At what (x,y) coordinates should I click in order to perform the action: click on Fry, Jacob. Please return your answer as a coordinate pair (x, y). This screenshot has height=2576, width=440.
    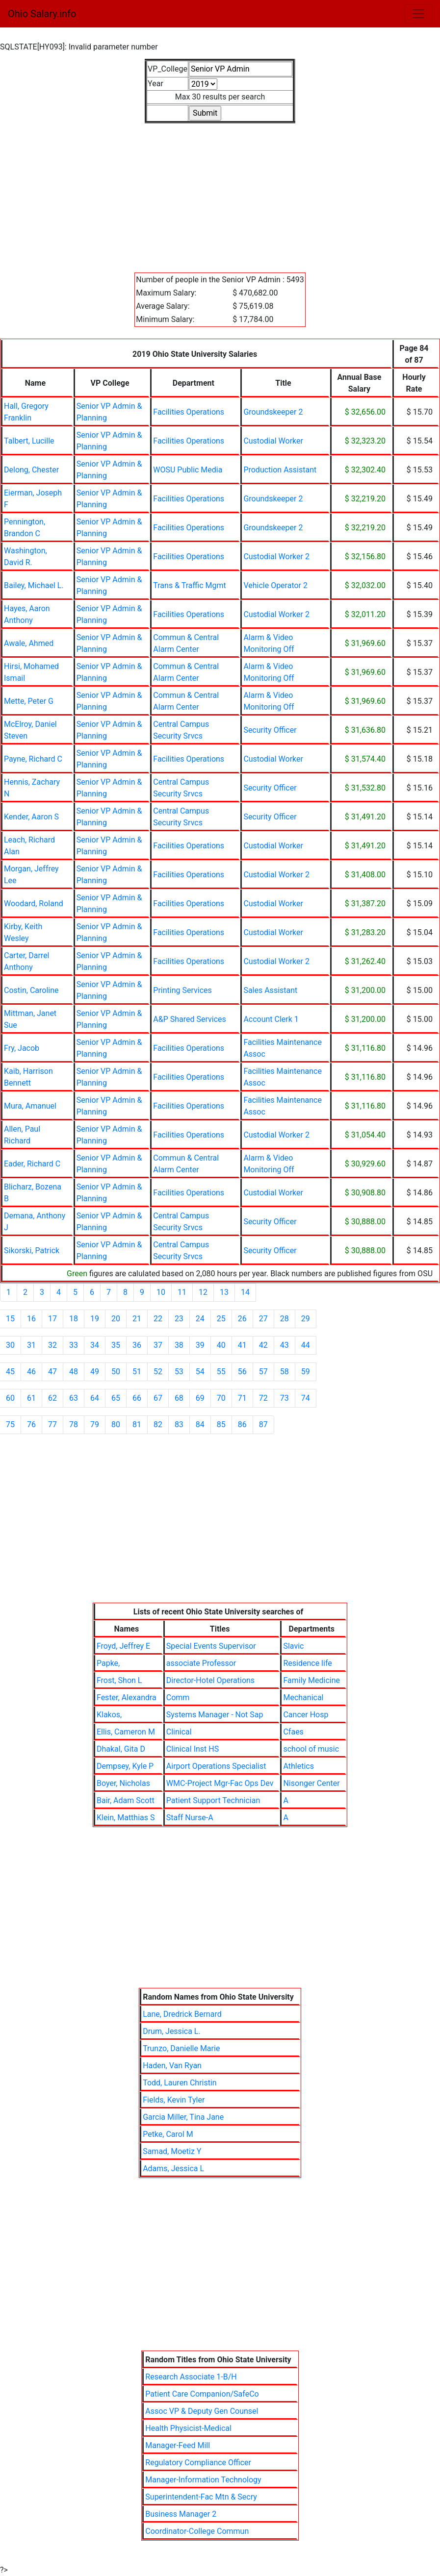
    Looking at the image, I should click on (21, 1048).